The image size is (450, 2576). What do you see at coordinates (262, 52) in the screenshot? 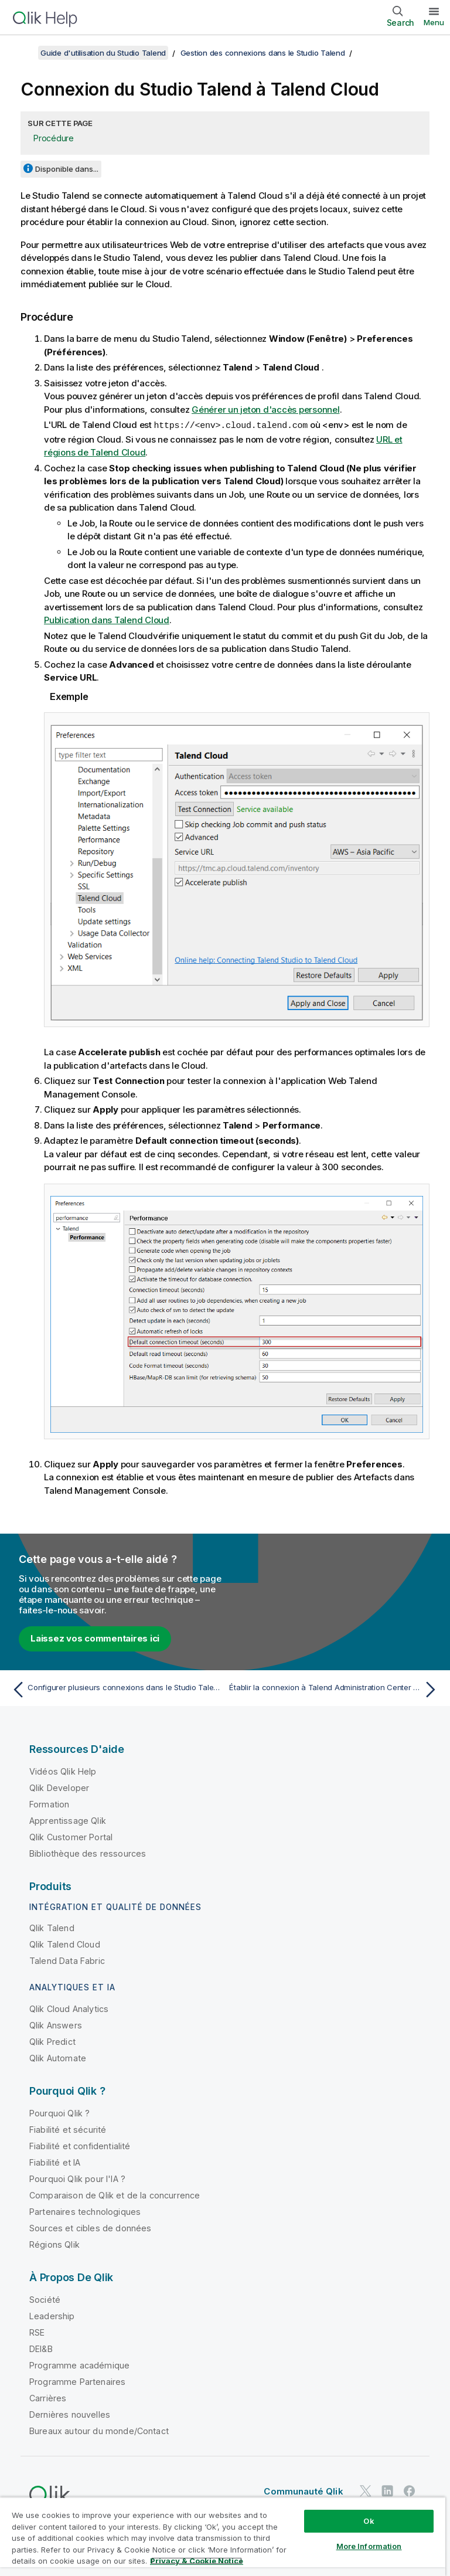
I see `Gestion des connexions dans le Studio Talend` at bounding box center [262, 52].